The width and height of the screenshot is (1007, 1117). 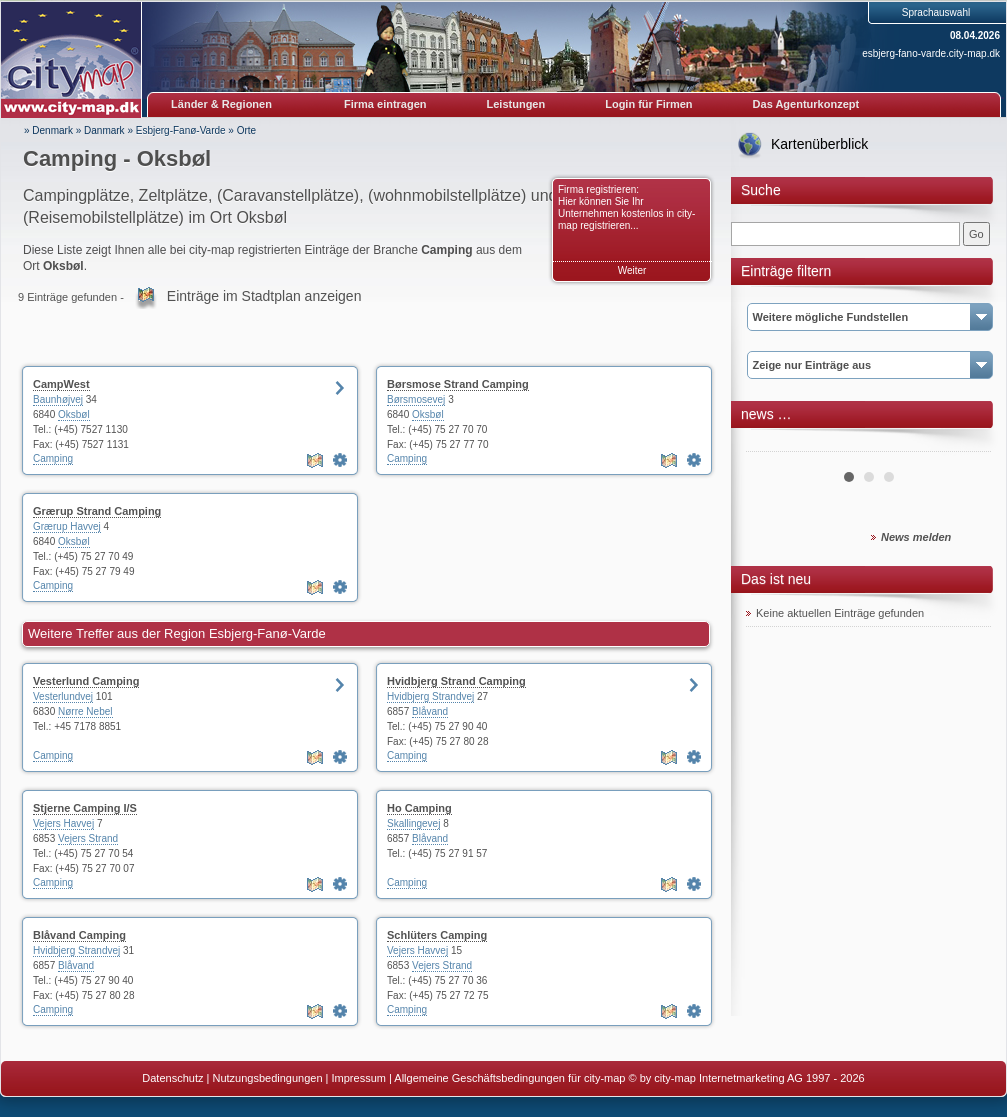 I want to click on Nørre Nebel, so click(x=85, y=711).